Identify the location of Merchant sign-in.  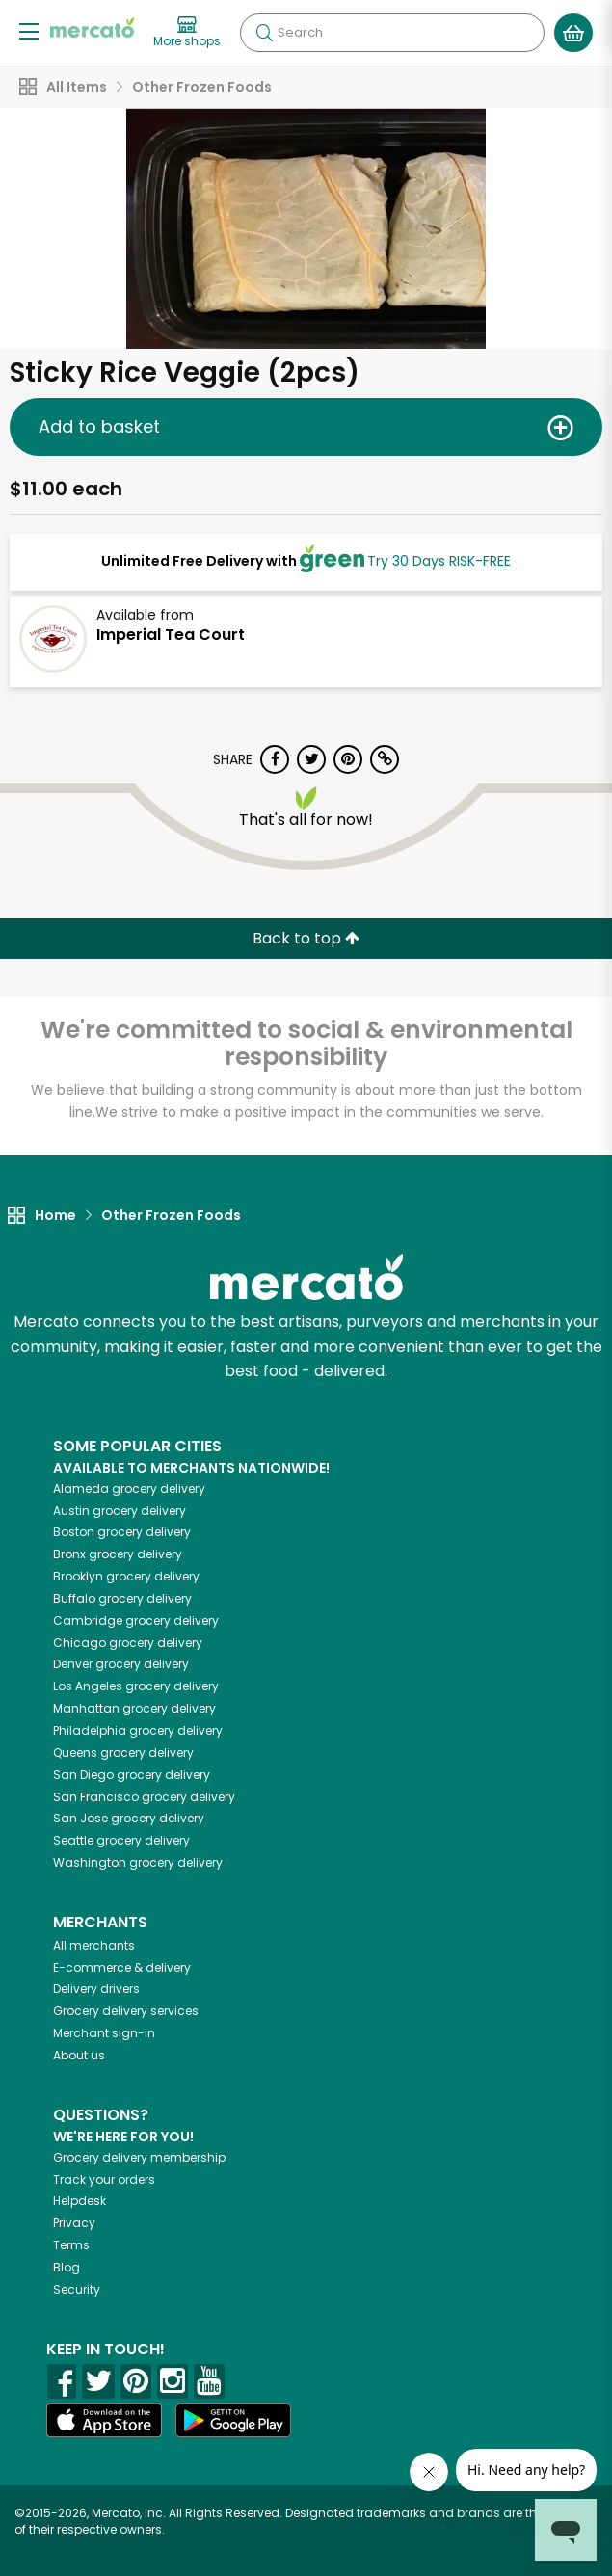
(104, 2033).